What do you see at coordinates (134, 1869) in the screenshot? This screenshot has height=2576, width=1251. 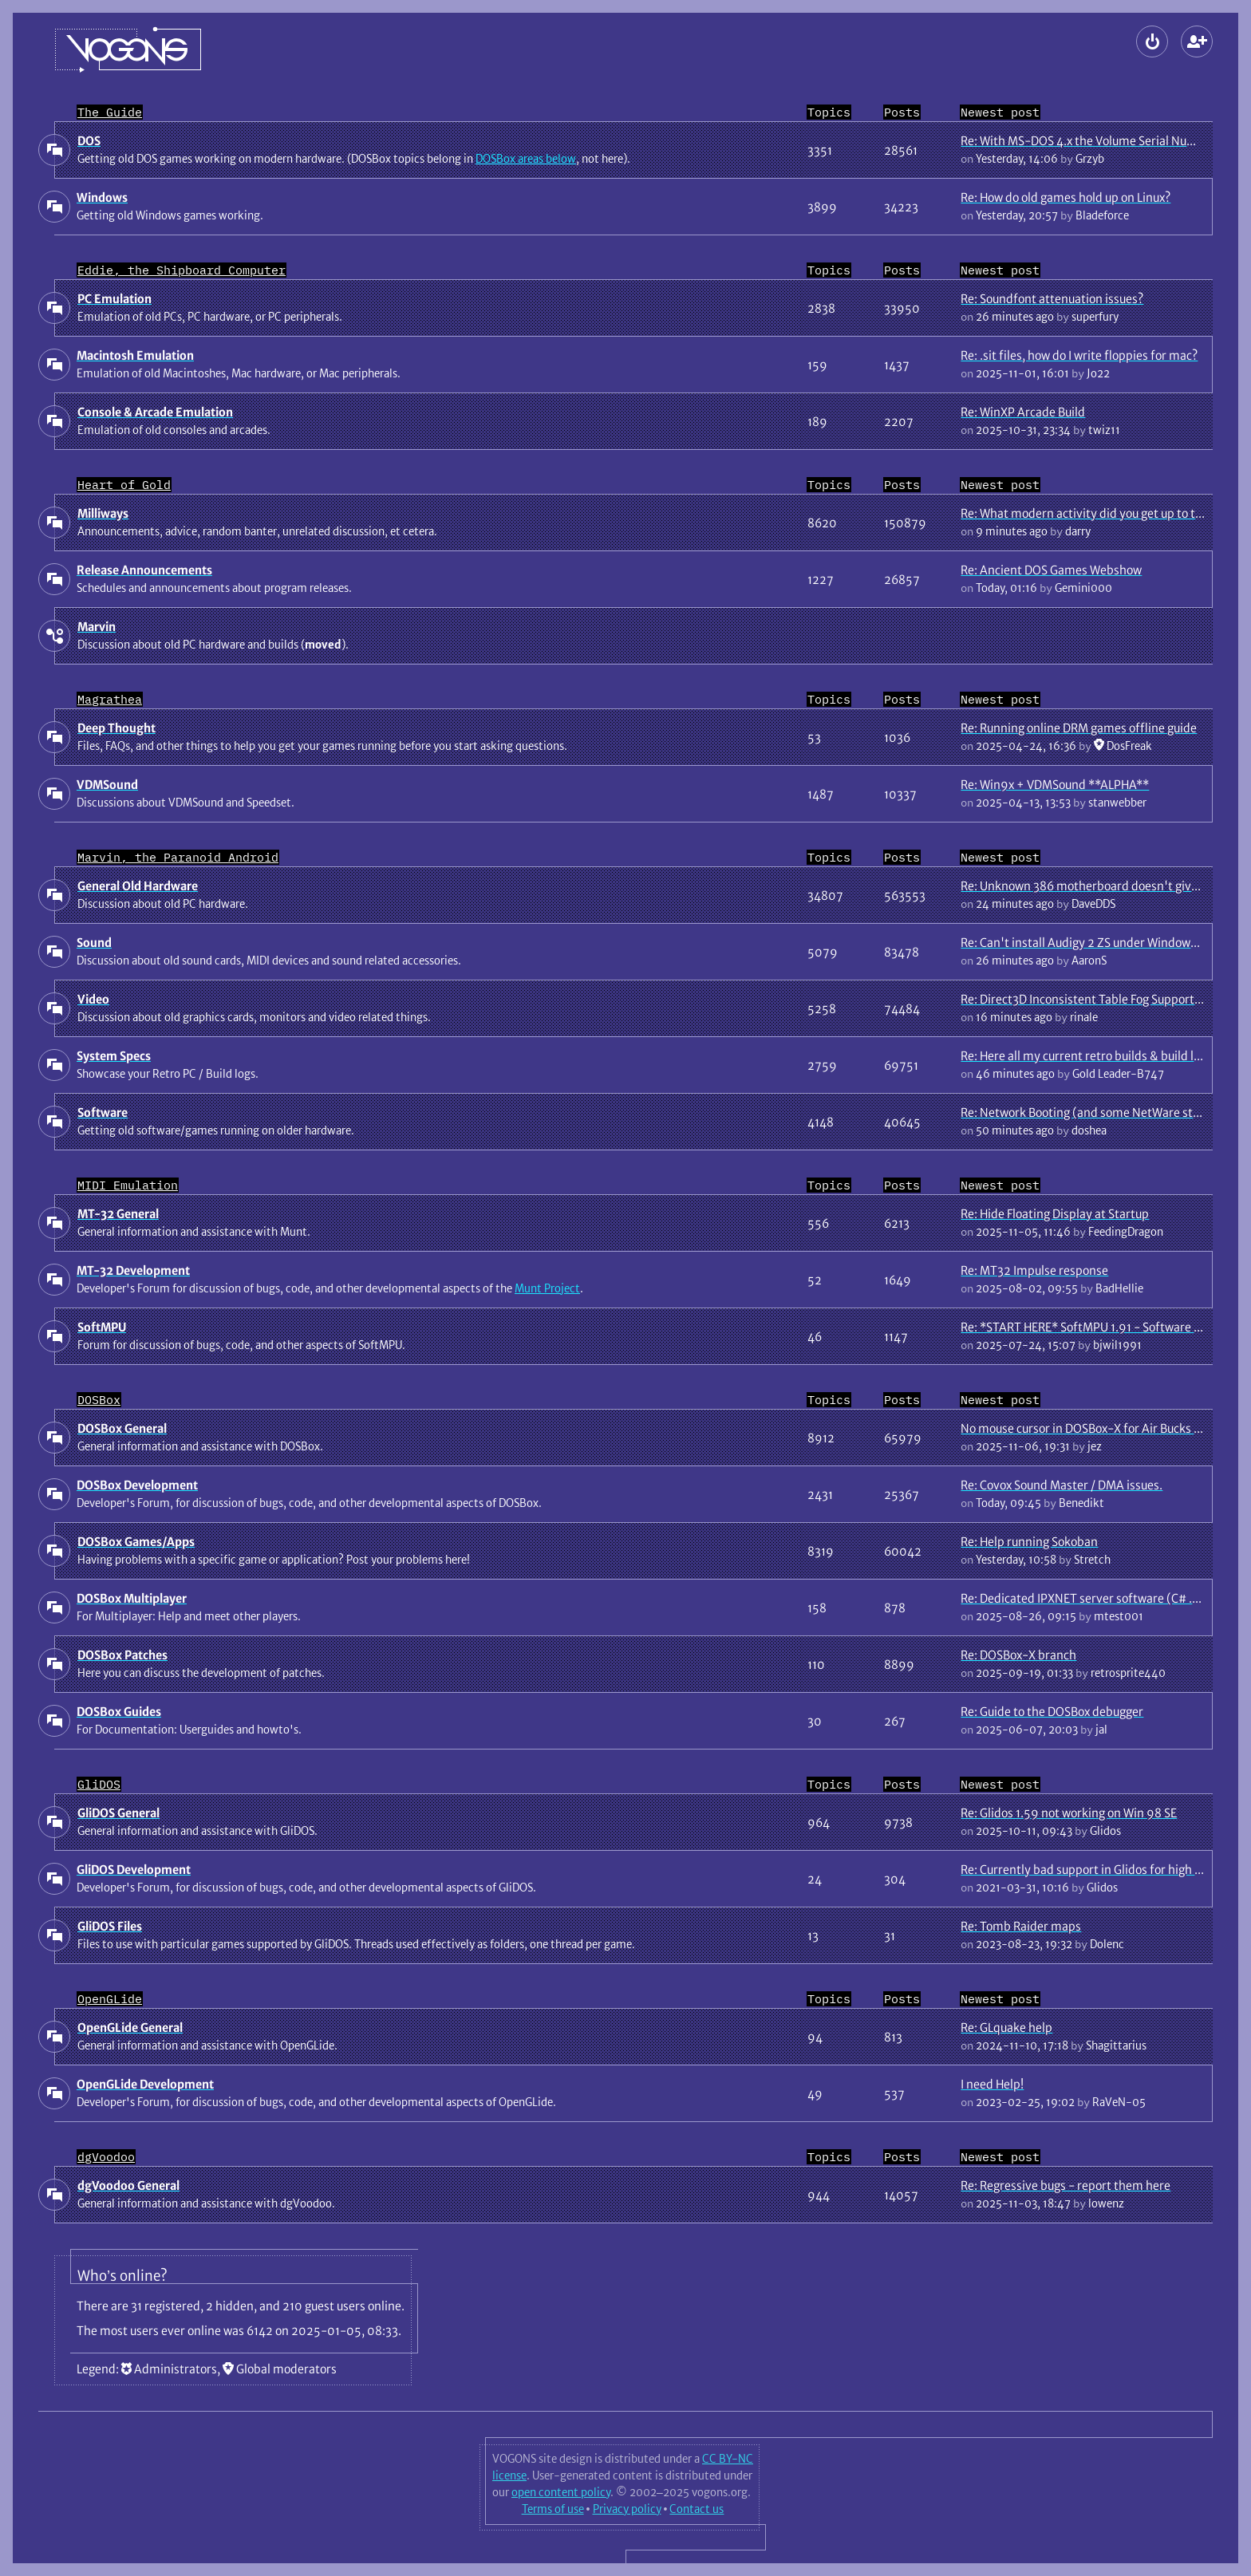 I see `GliDOS Development` at bounding box center [134, 1869].